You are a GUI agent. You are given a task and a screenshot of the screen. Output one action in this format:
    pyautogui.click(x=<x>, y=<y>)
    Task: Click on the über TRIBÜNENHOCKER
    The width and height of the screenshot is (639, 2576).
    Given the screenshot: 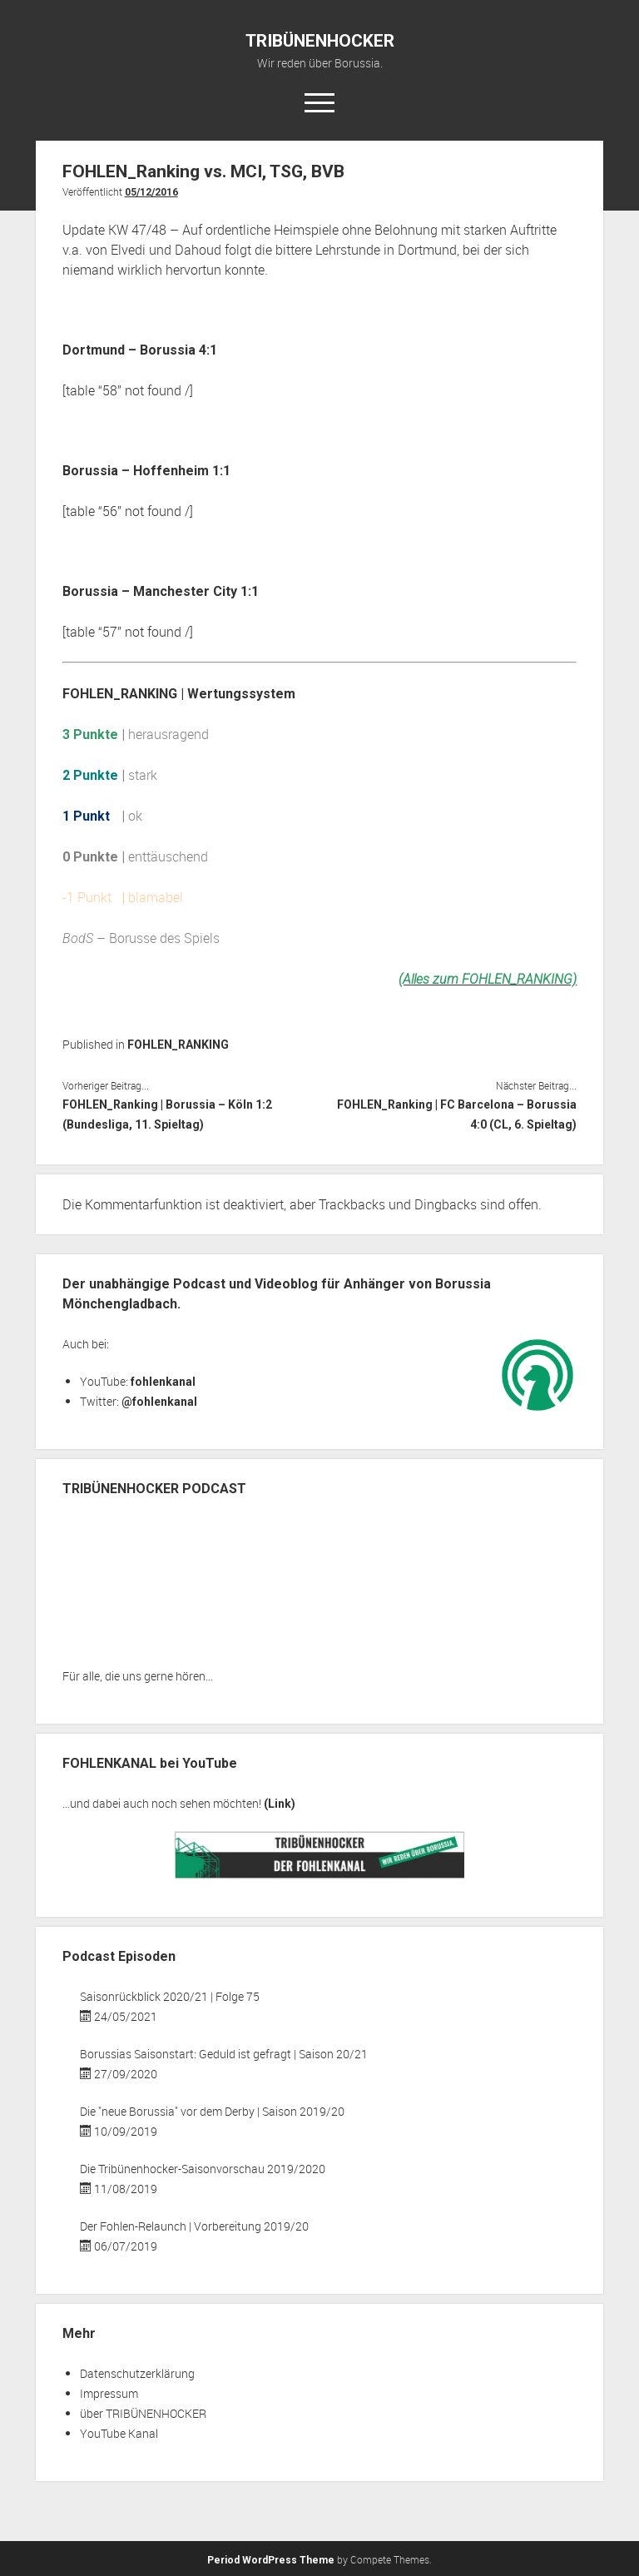 What is the action you would take?
    pyautogui.click(x=143, y=2413)
    